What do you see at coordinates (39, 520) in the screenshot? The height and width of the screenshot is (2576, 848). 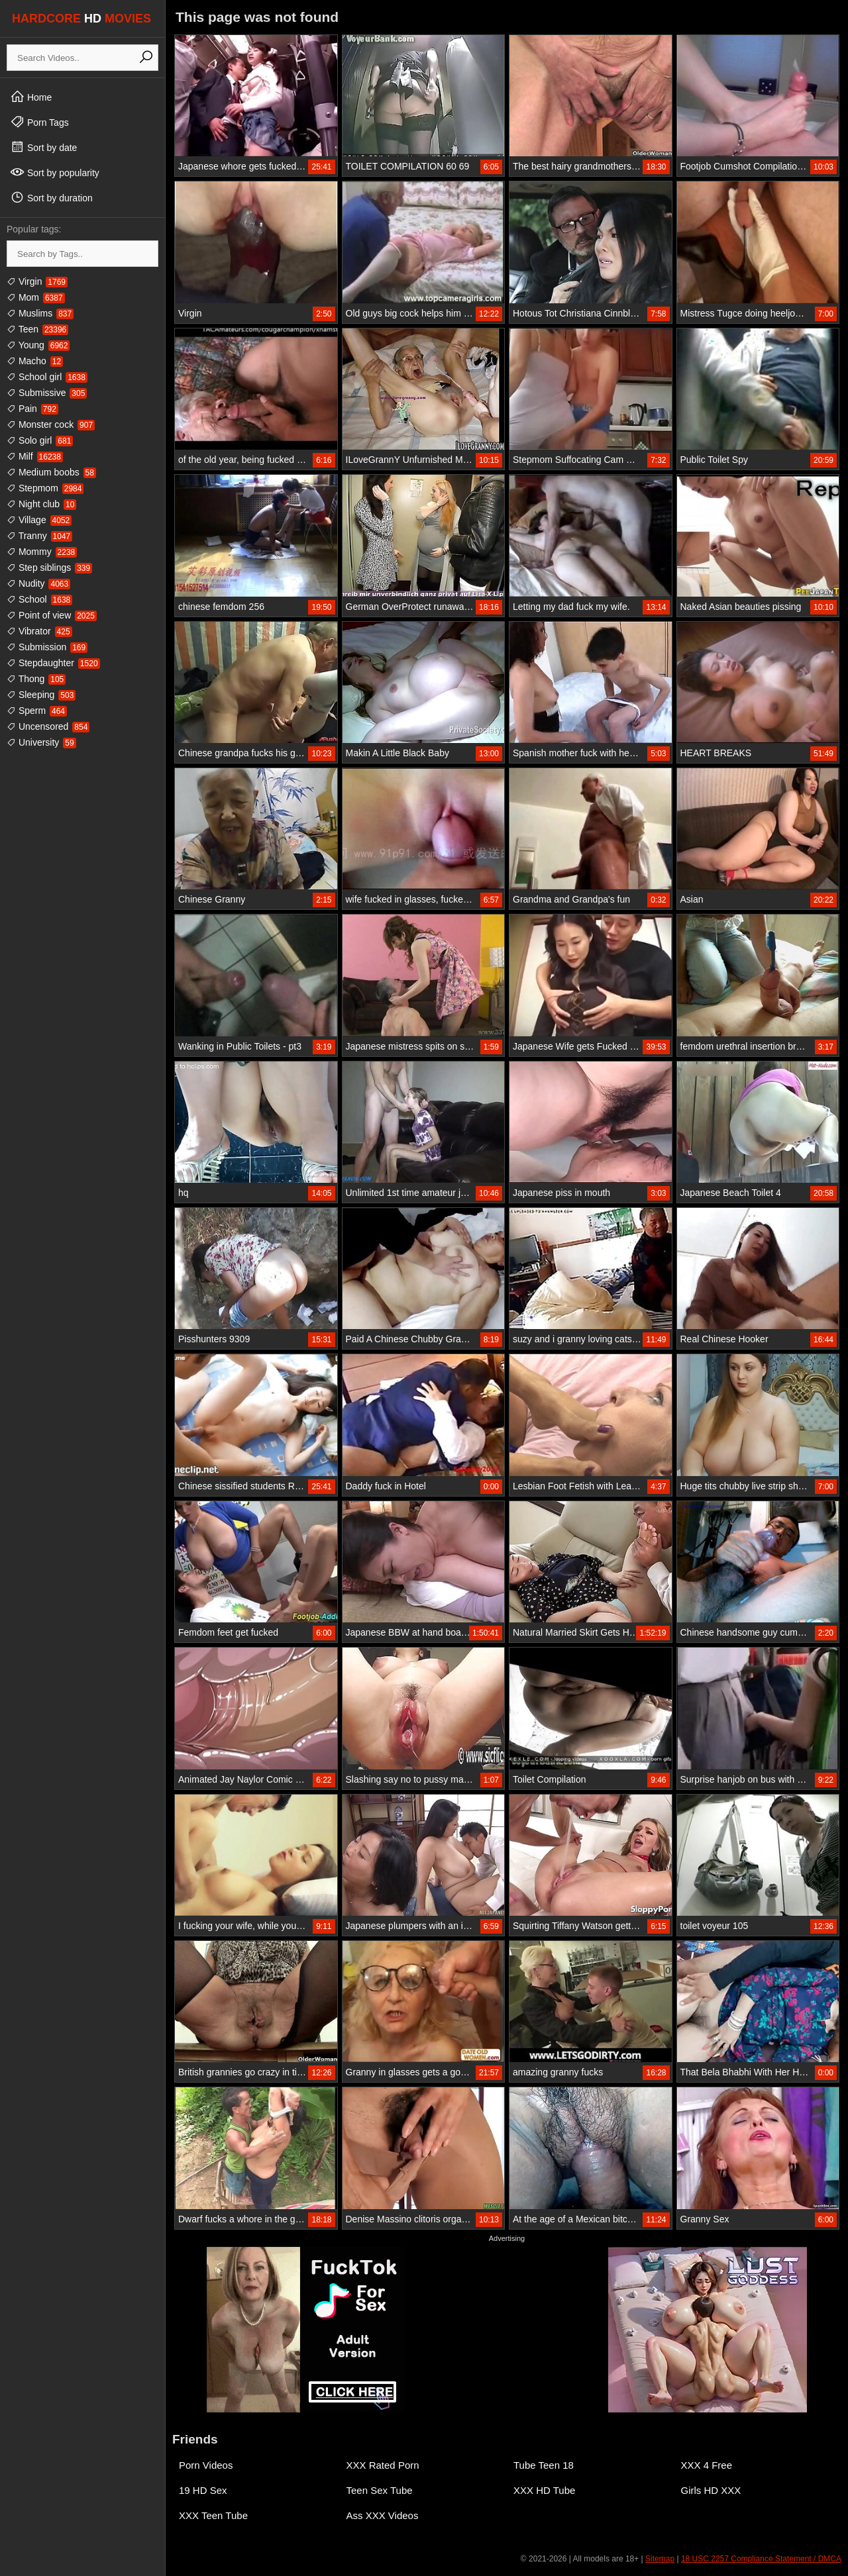 I see `Village` at bounding box center [39, 520].